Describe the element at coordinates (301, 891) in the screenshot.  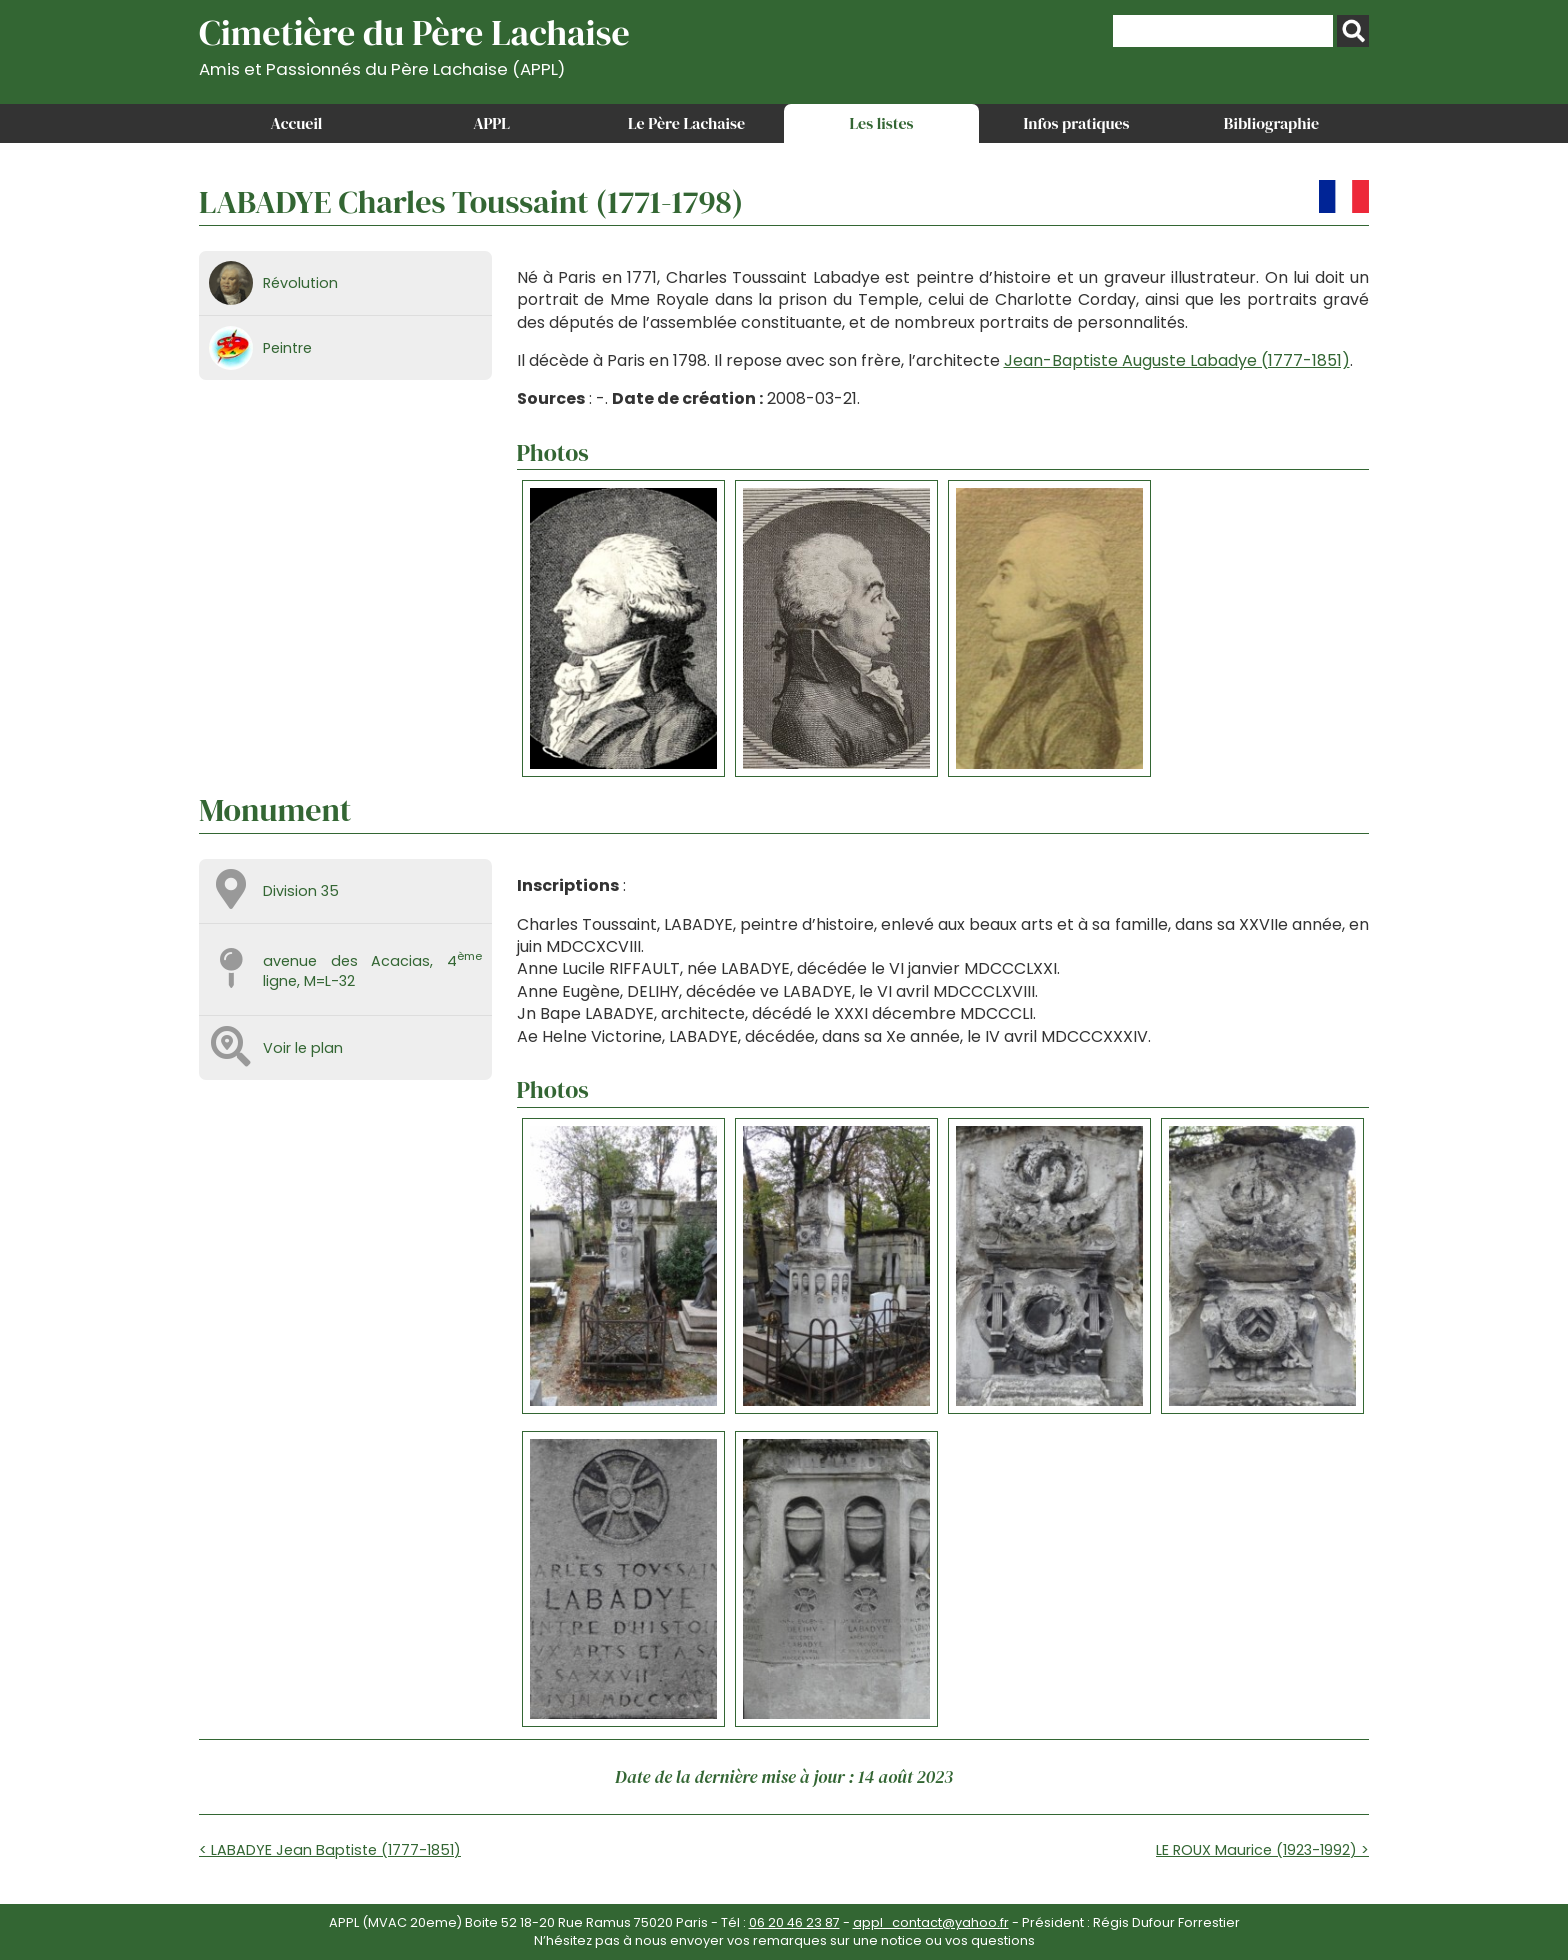
I see `Division 35` at that location.